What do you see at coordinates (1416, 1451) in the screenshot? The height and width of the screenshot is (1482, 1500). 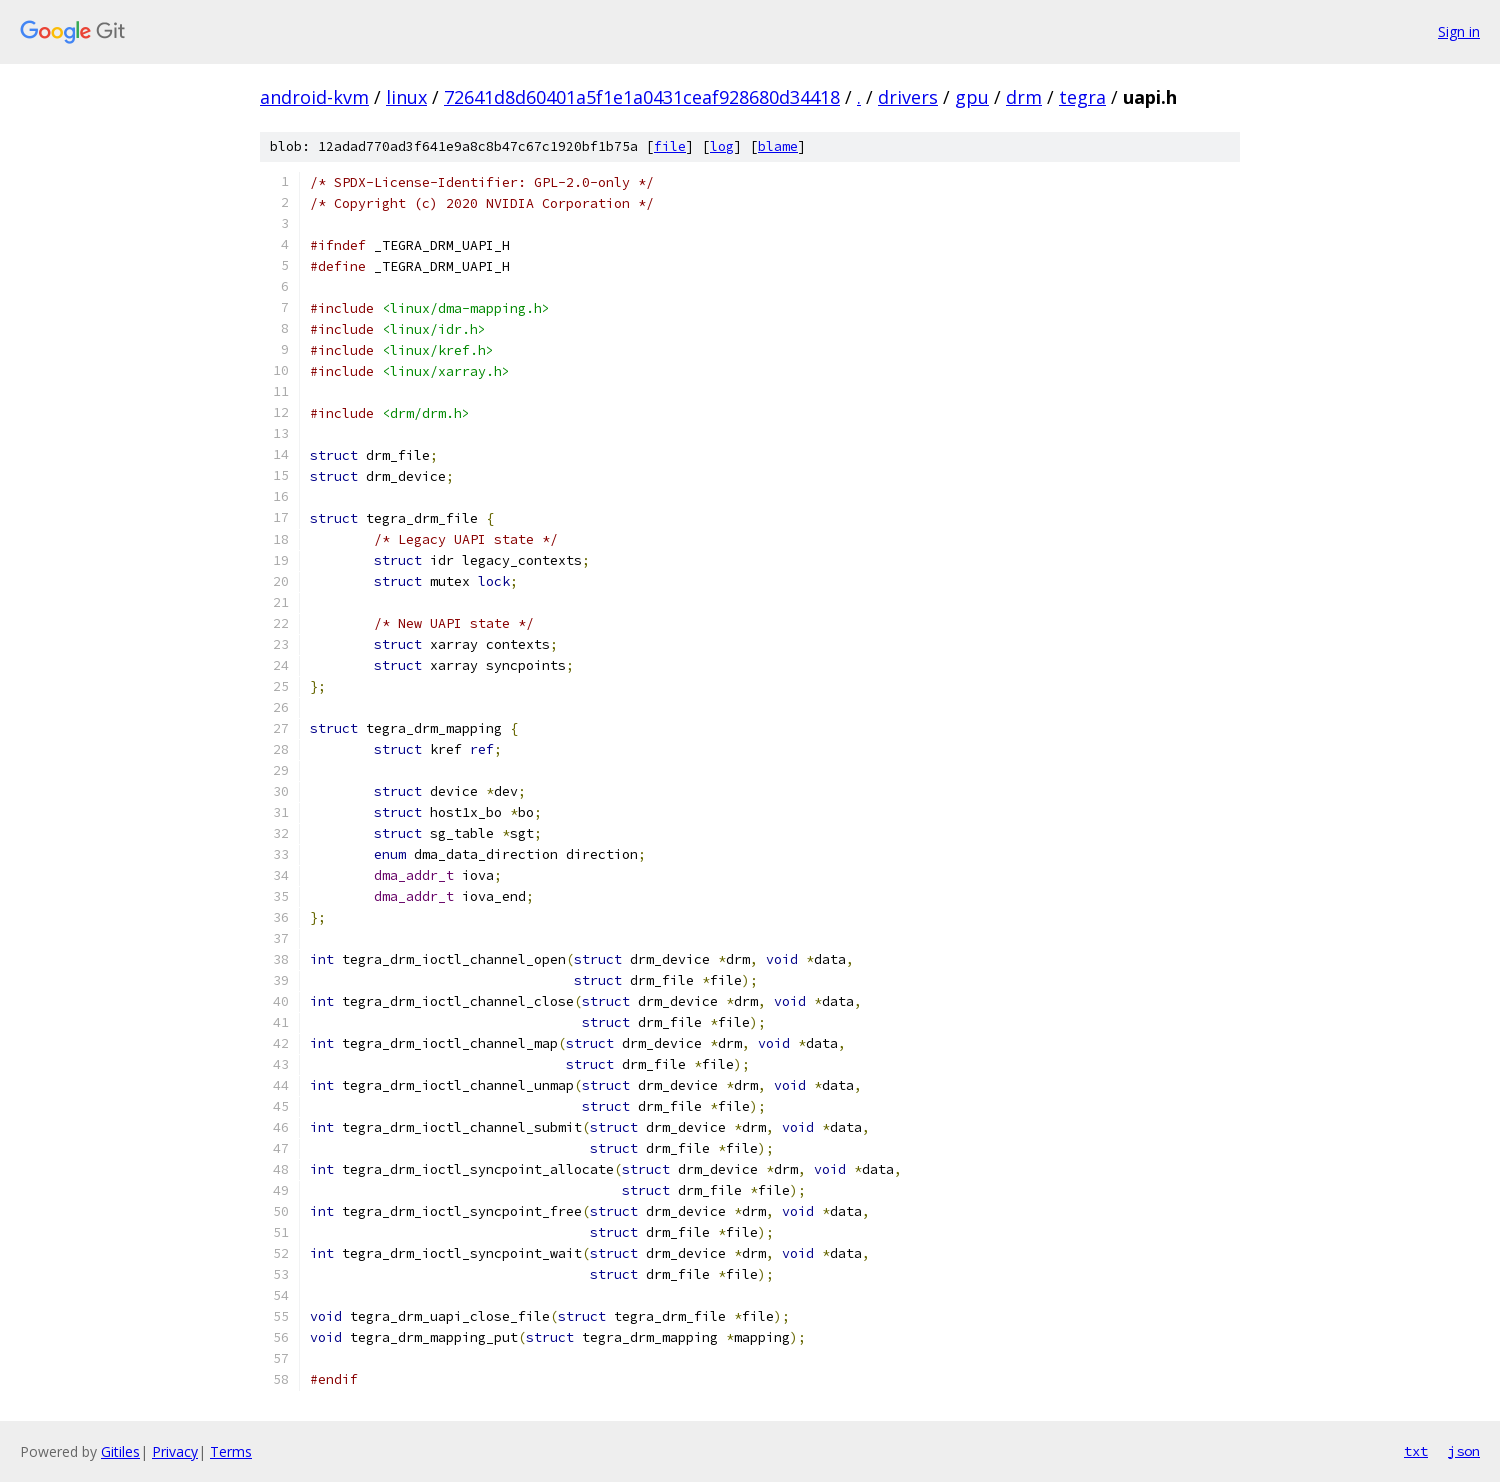 I see `txt` at bounding box center [1416, 1451].